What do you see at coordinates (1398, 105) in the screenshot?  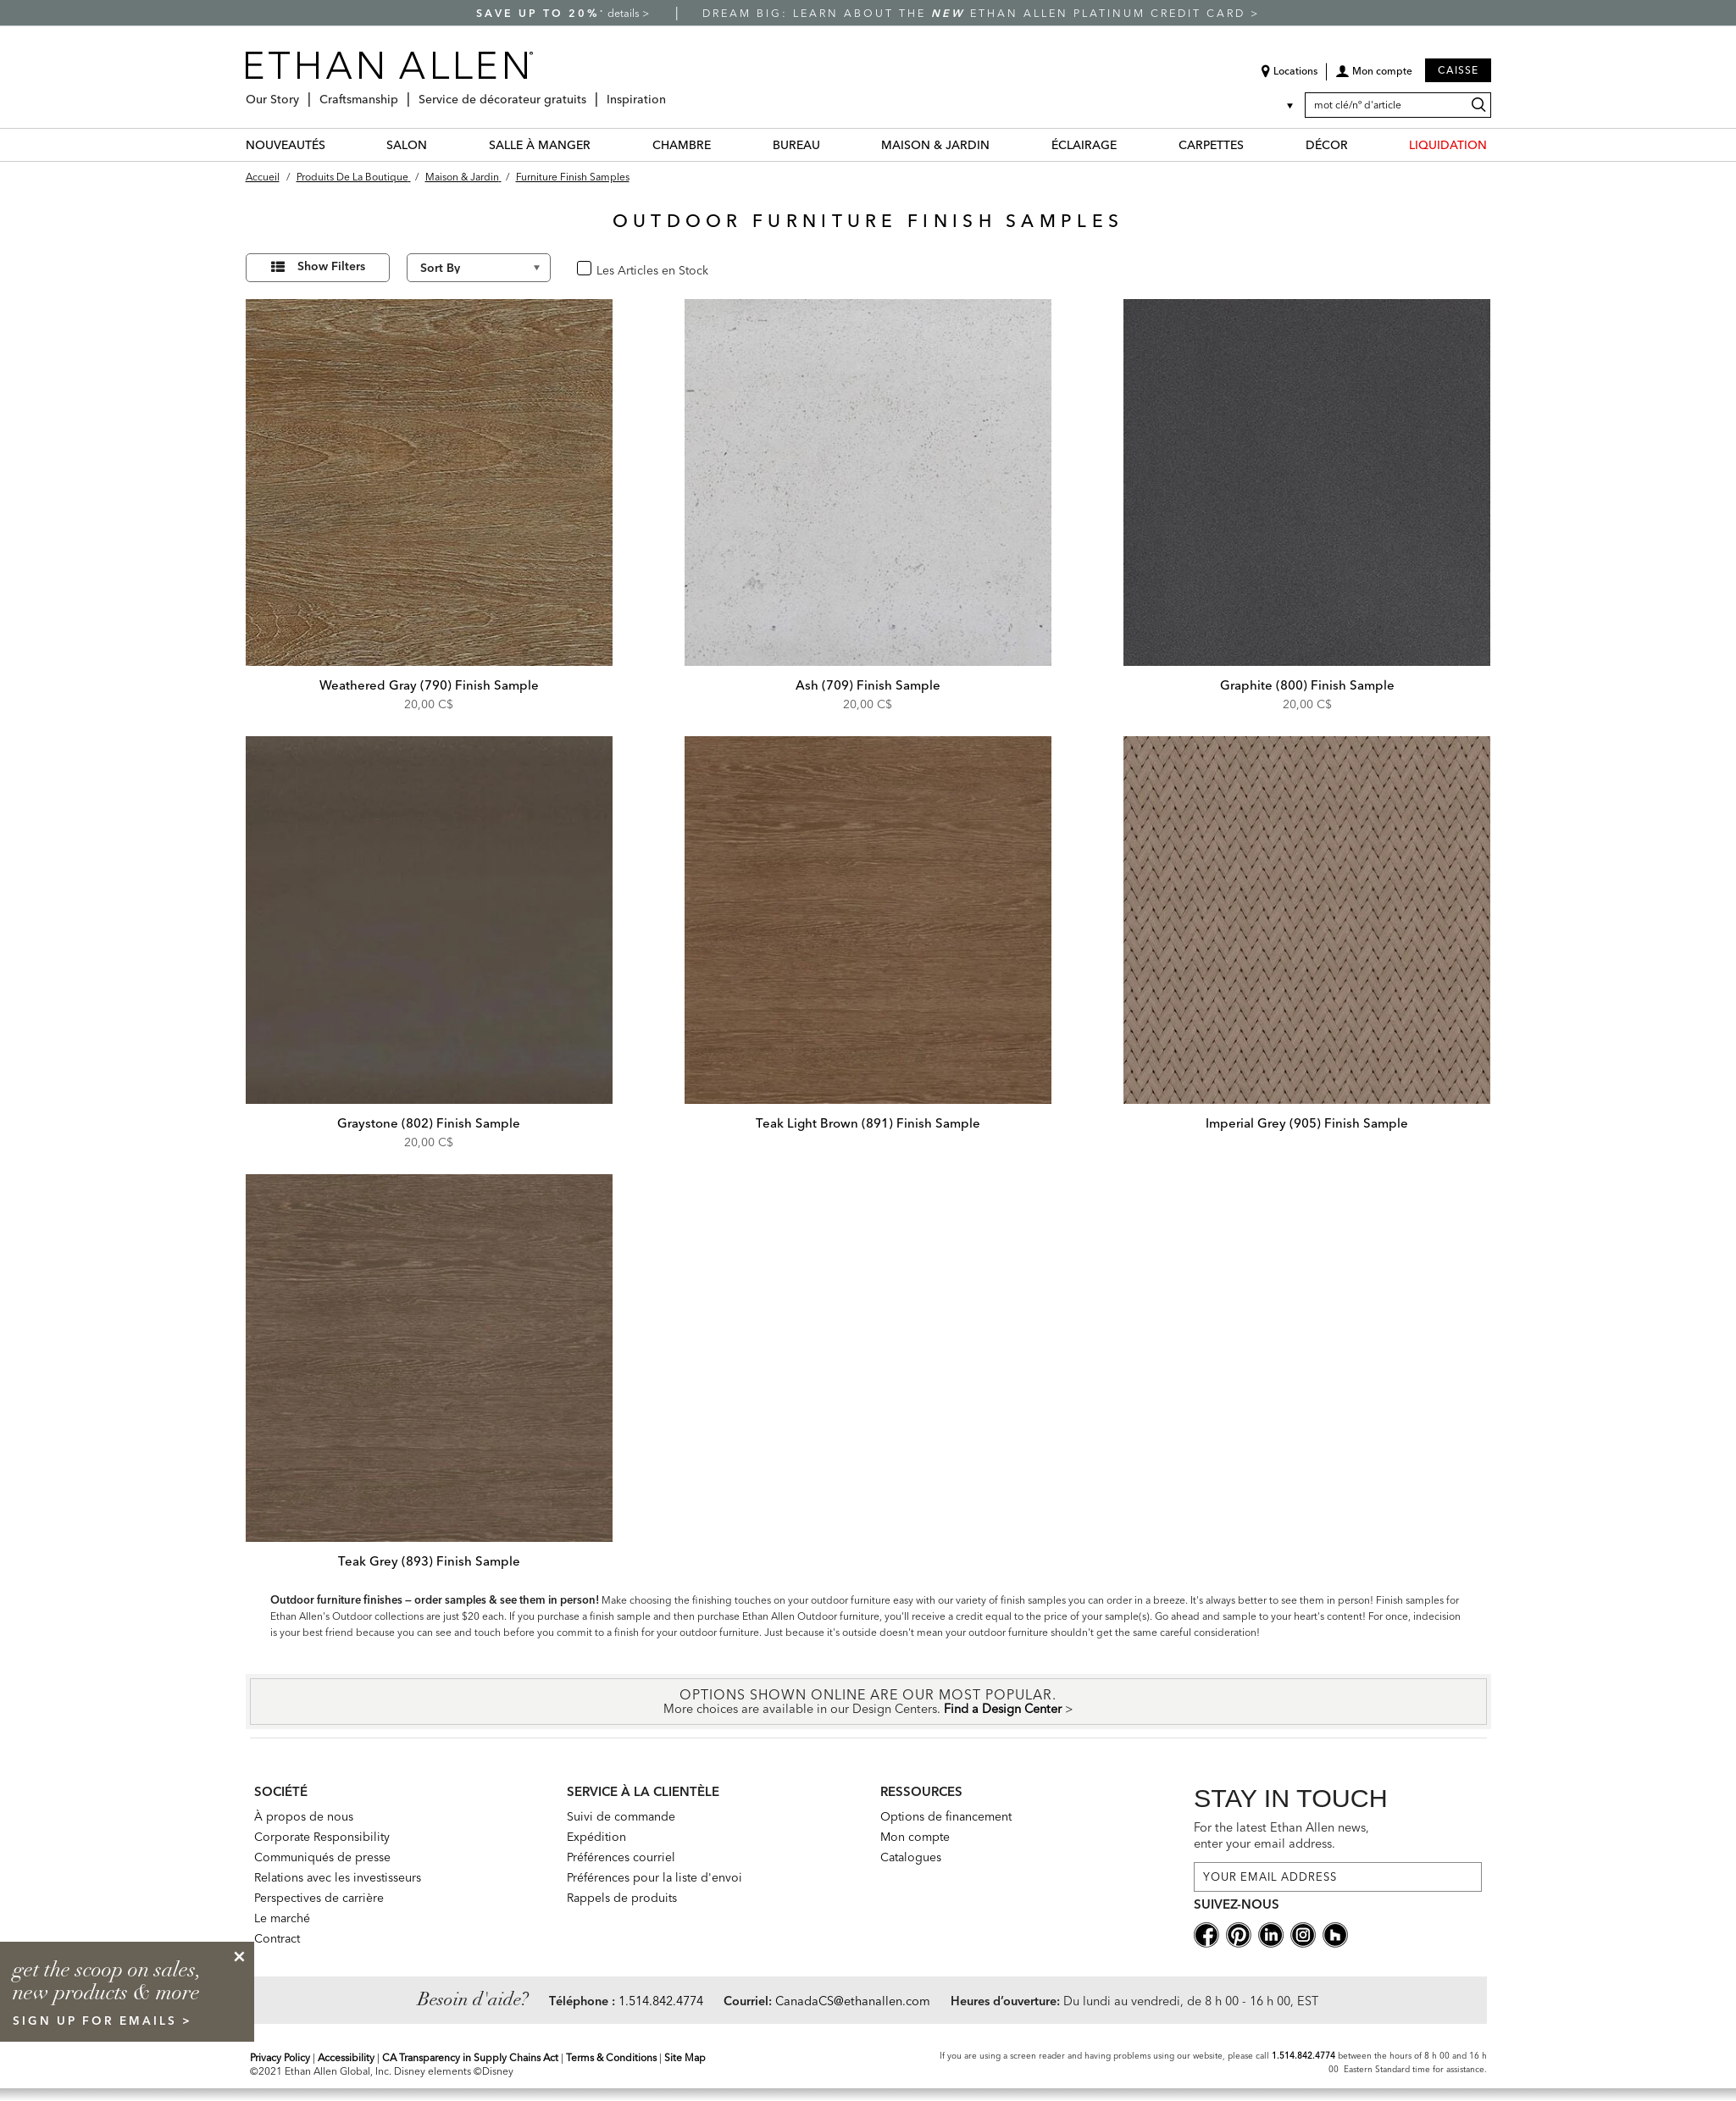 I see `[mot clé/nº d'article]` at bounding box center [1398, 105].